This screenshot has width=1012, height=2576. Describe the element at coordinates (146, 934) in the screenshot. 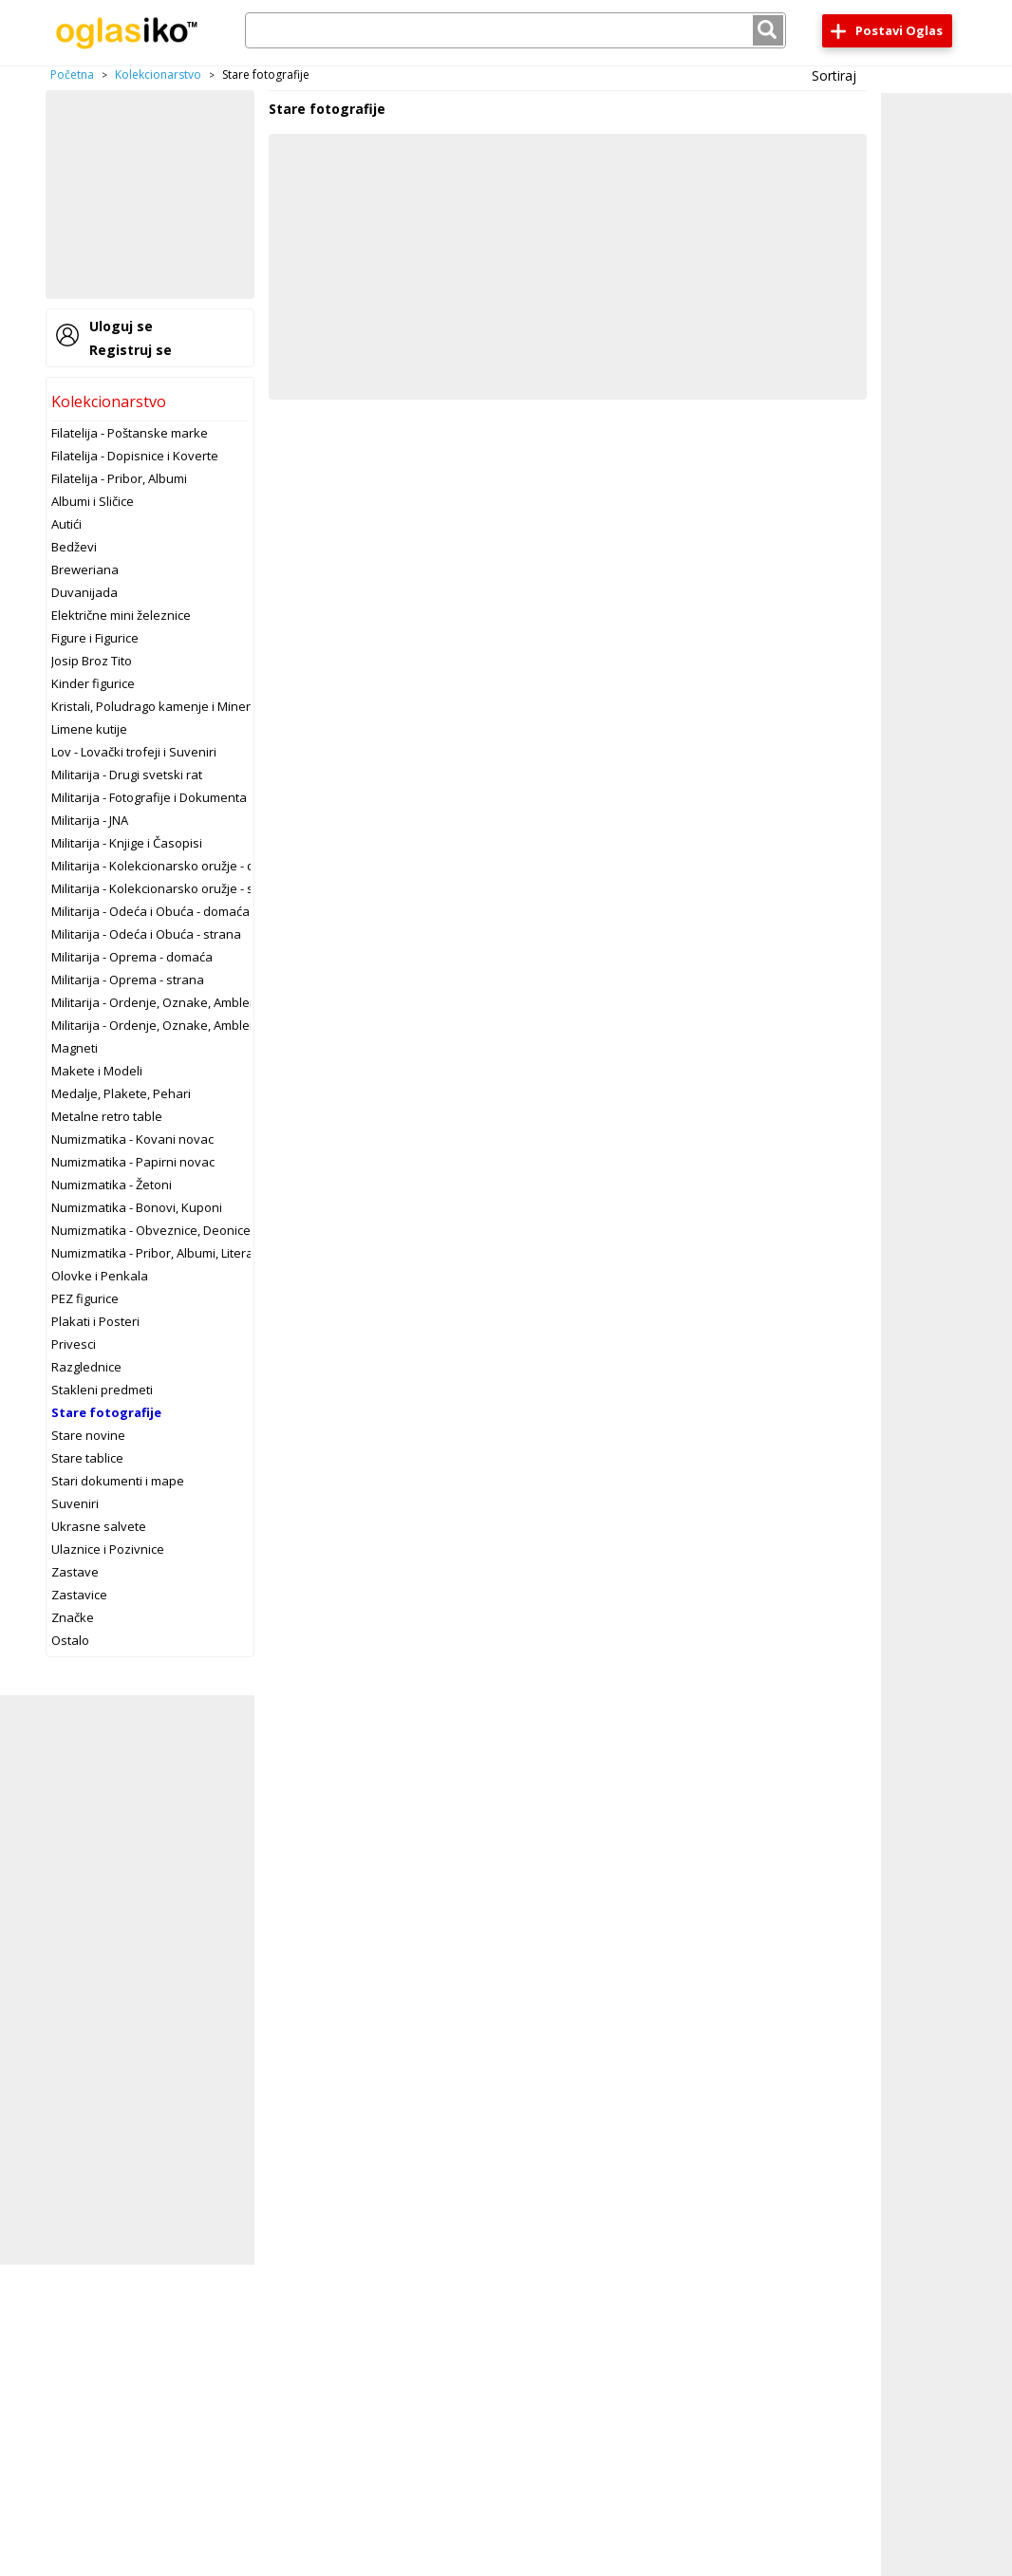

I see `Militarija - Odeća i Obuća - strana` at that location.